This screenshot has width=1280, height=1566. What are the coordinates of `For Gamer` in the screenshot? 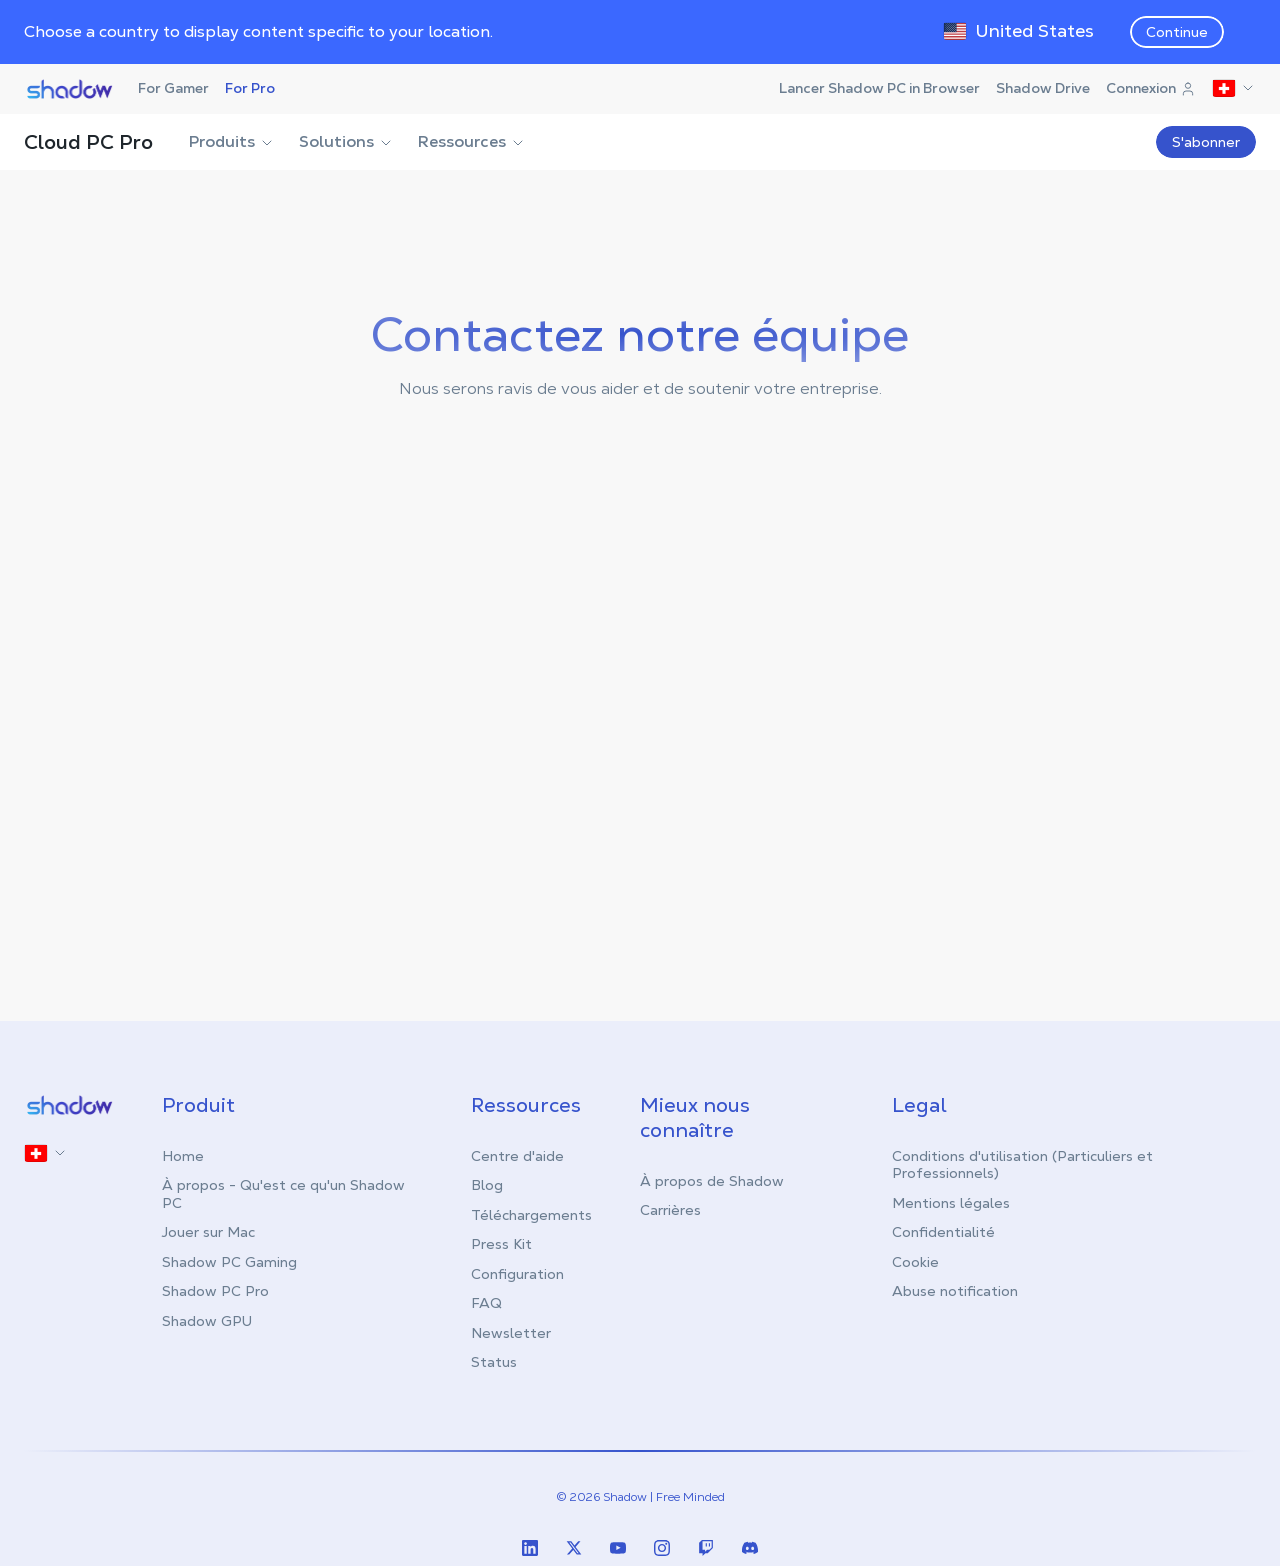 It's located at (173, 88).